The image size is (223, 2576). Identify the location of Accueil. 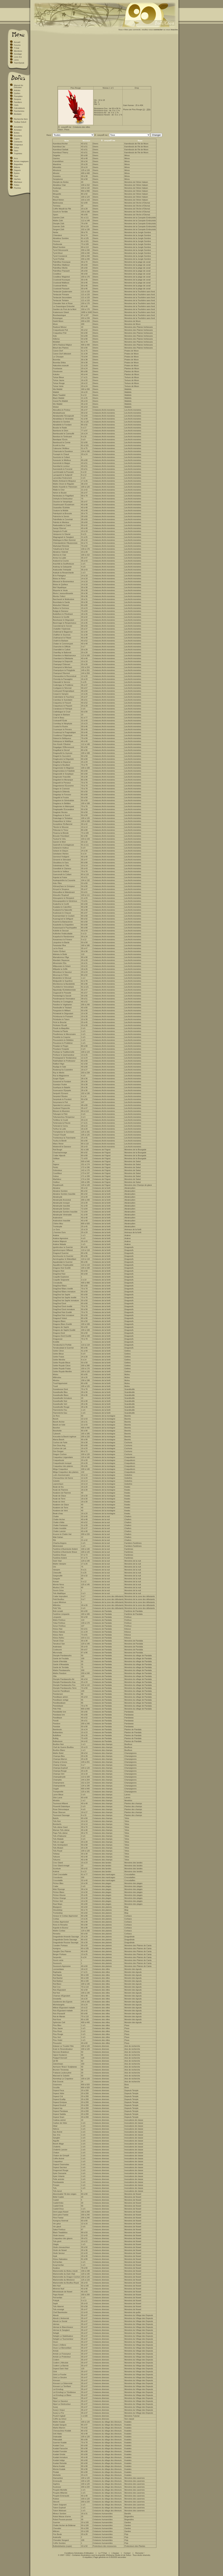
(17, 42).